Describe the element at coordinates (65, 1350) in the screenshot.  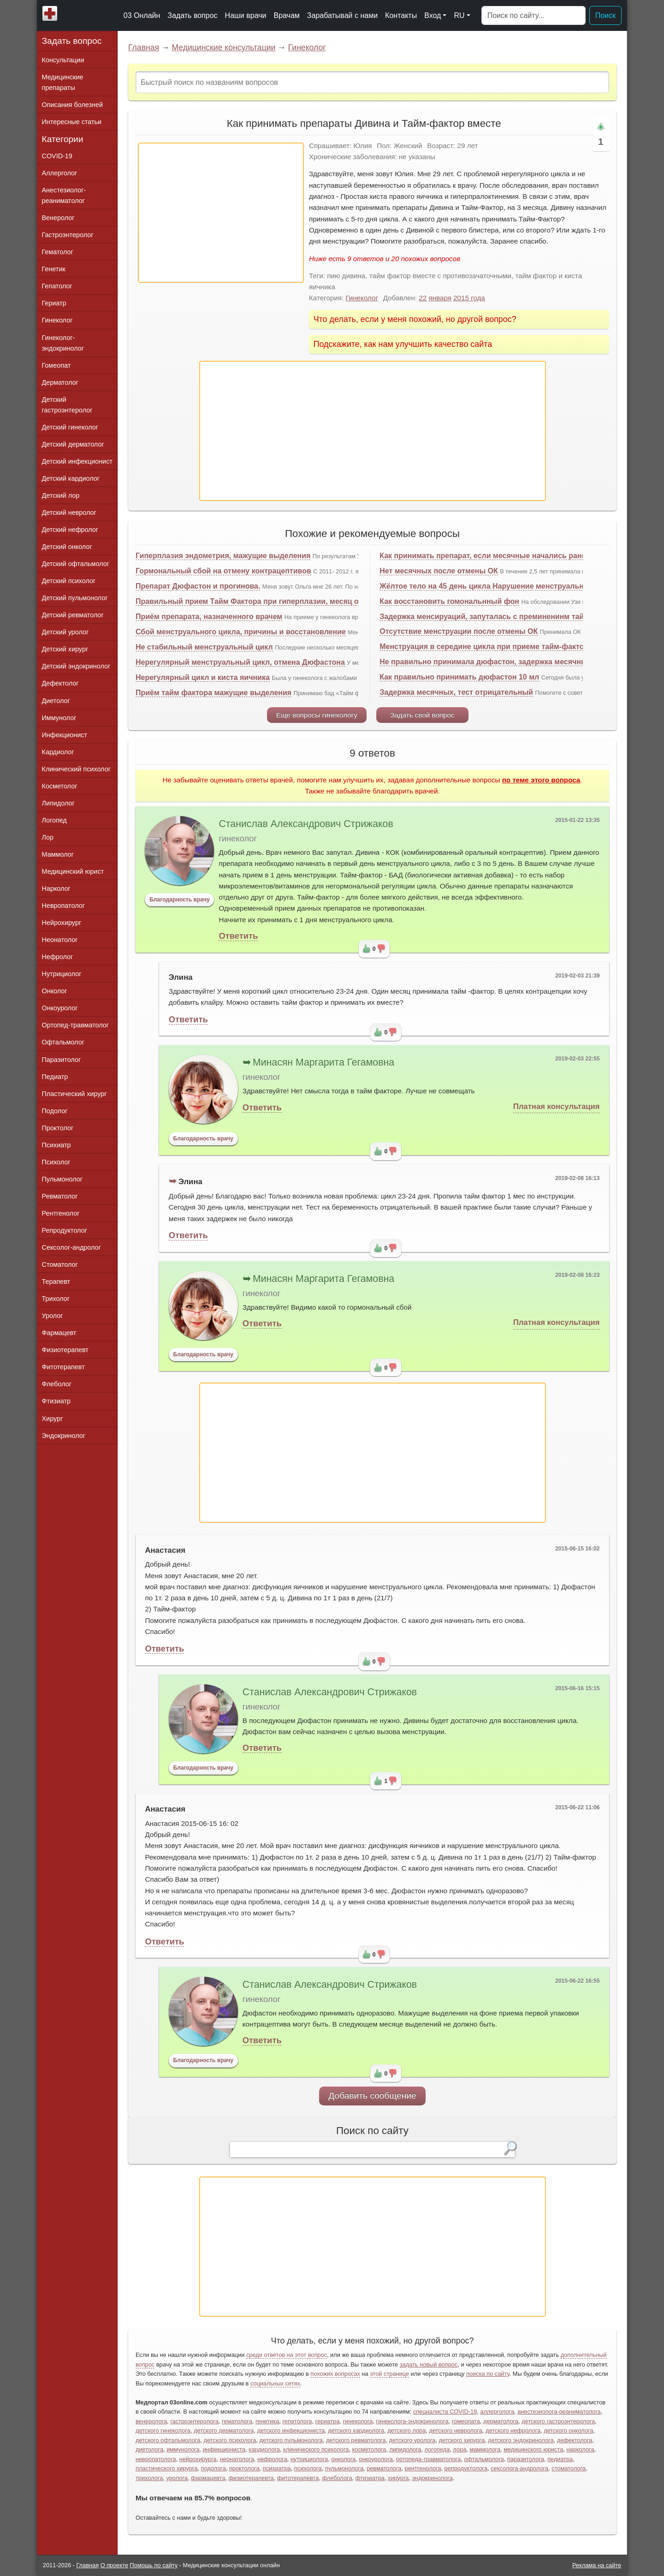
I see `Физиотерапевт` at that location.